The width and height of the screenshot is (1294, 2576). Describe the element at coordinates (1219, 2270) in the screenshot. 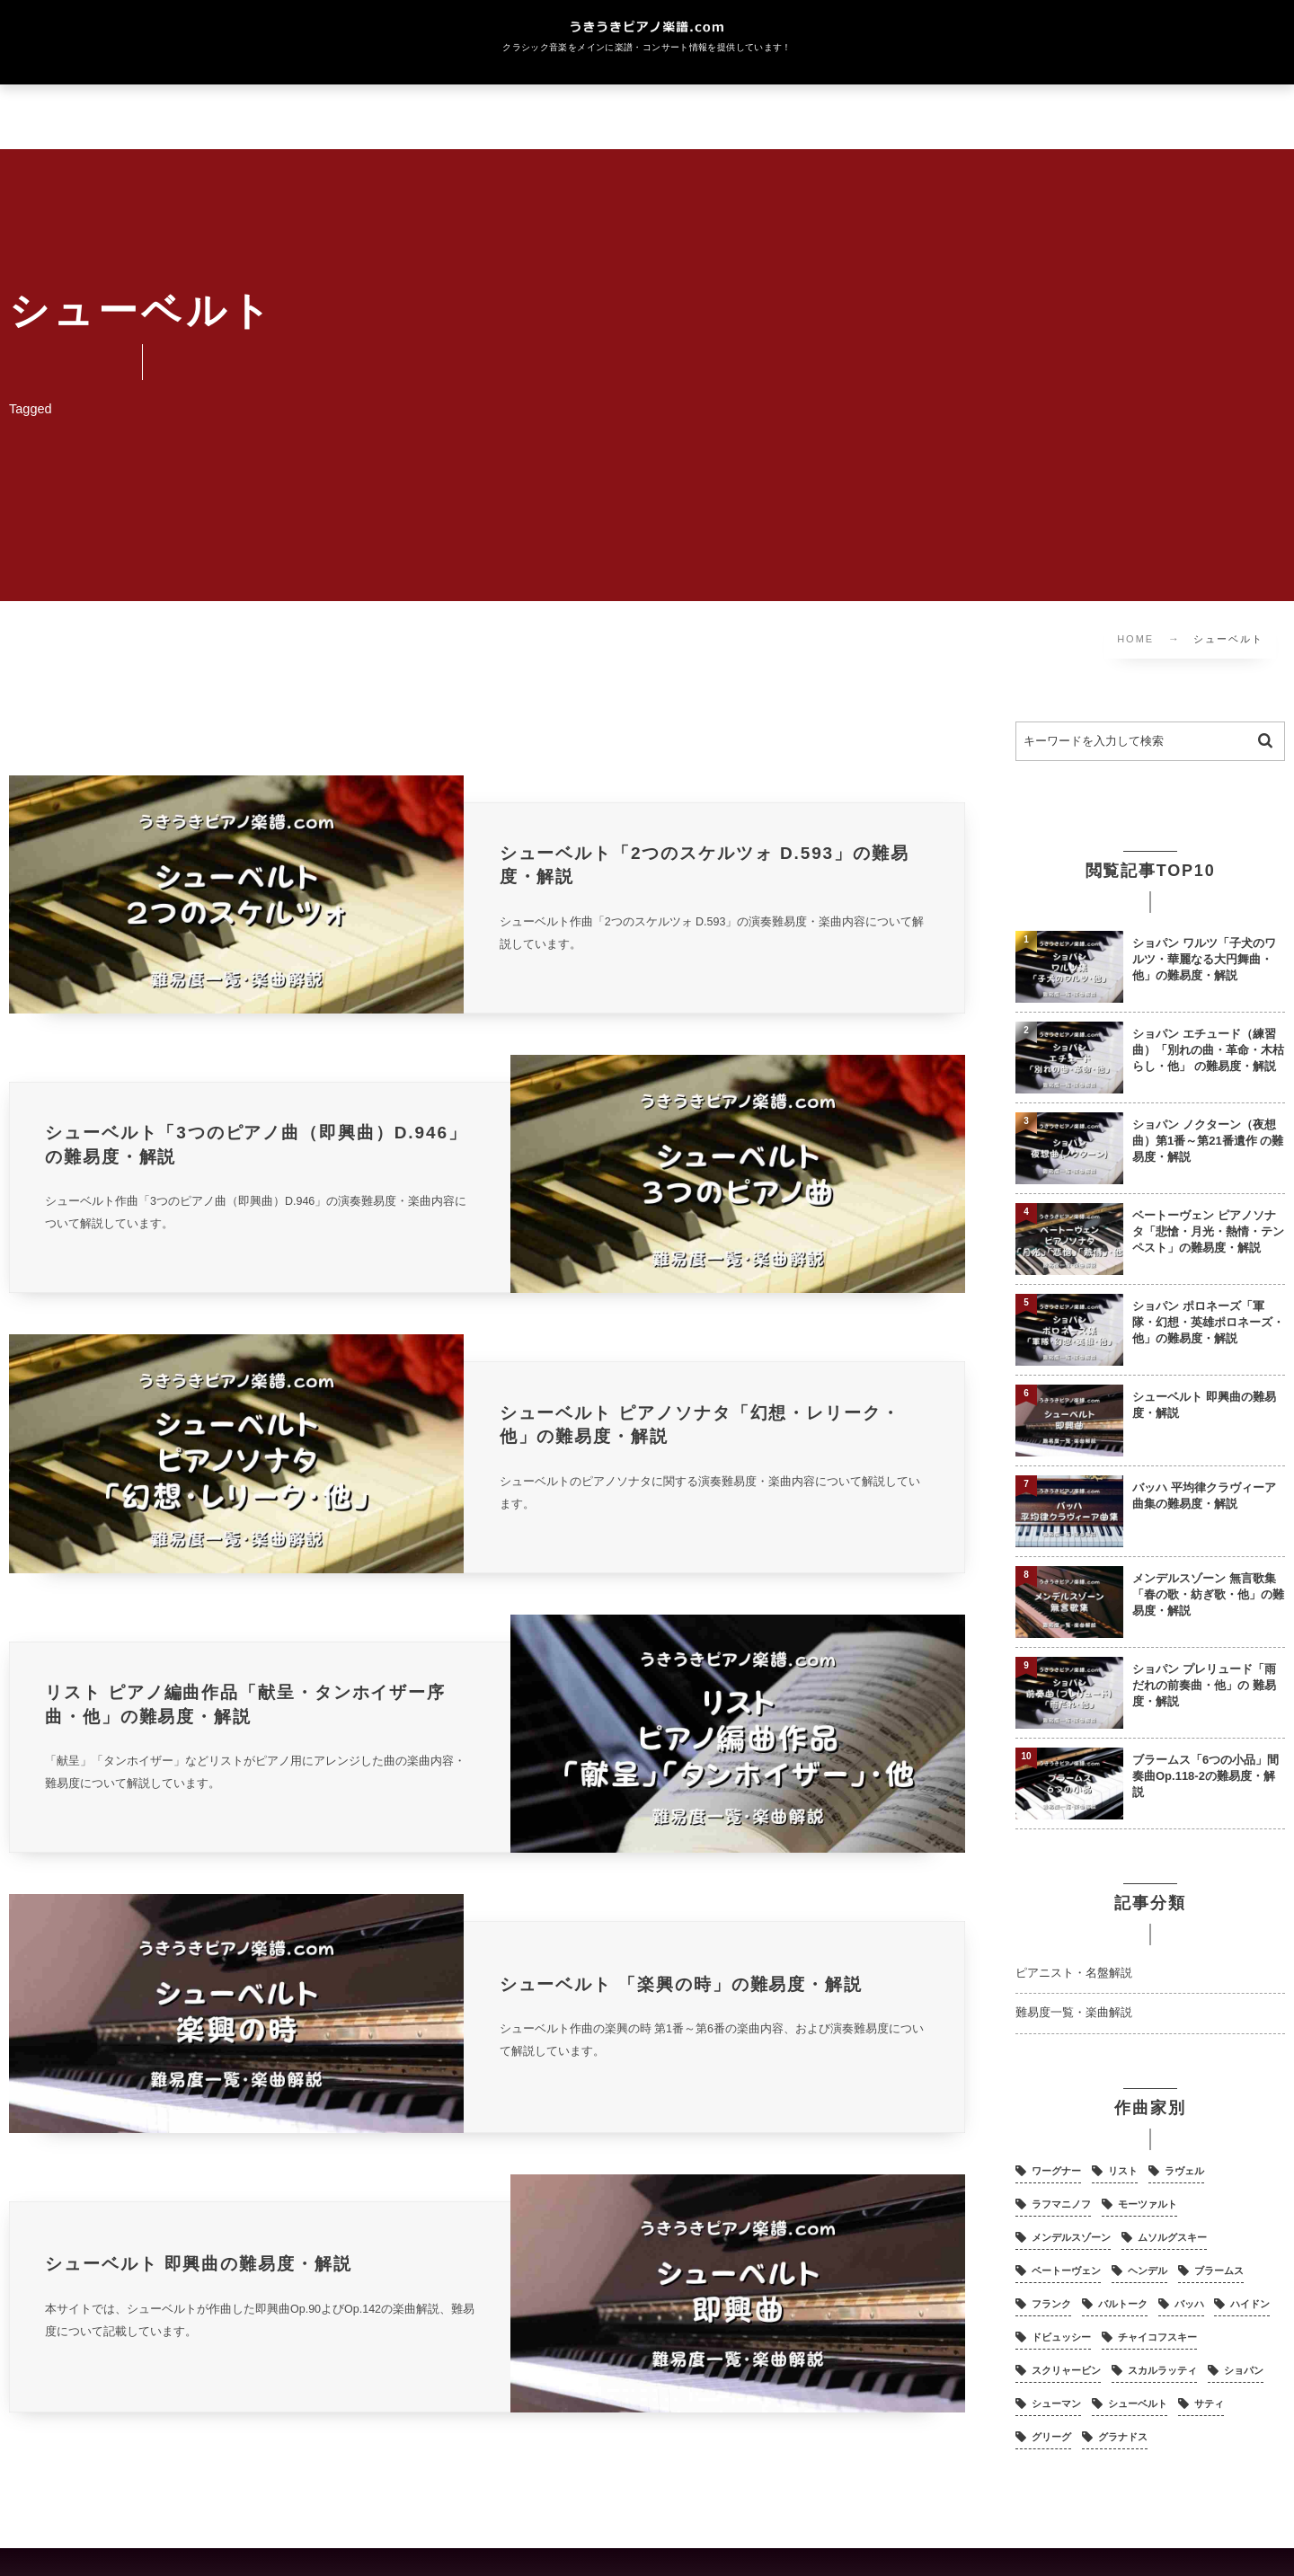

I see `ブラームス` at that location.